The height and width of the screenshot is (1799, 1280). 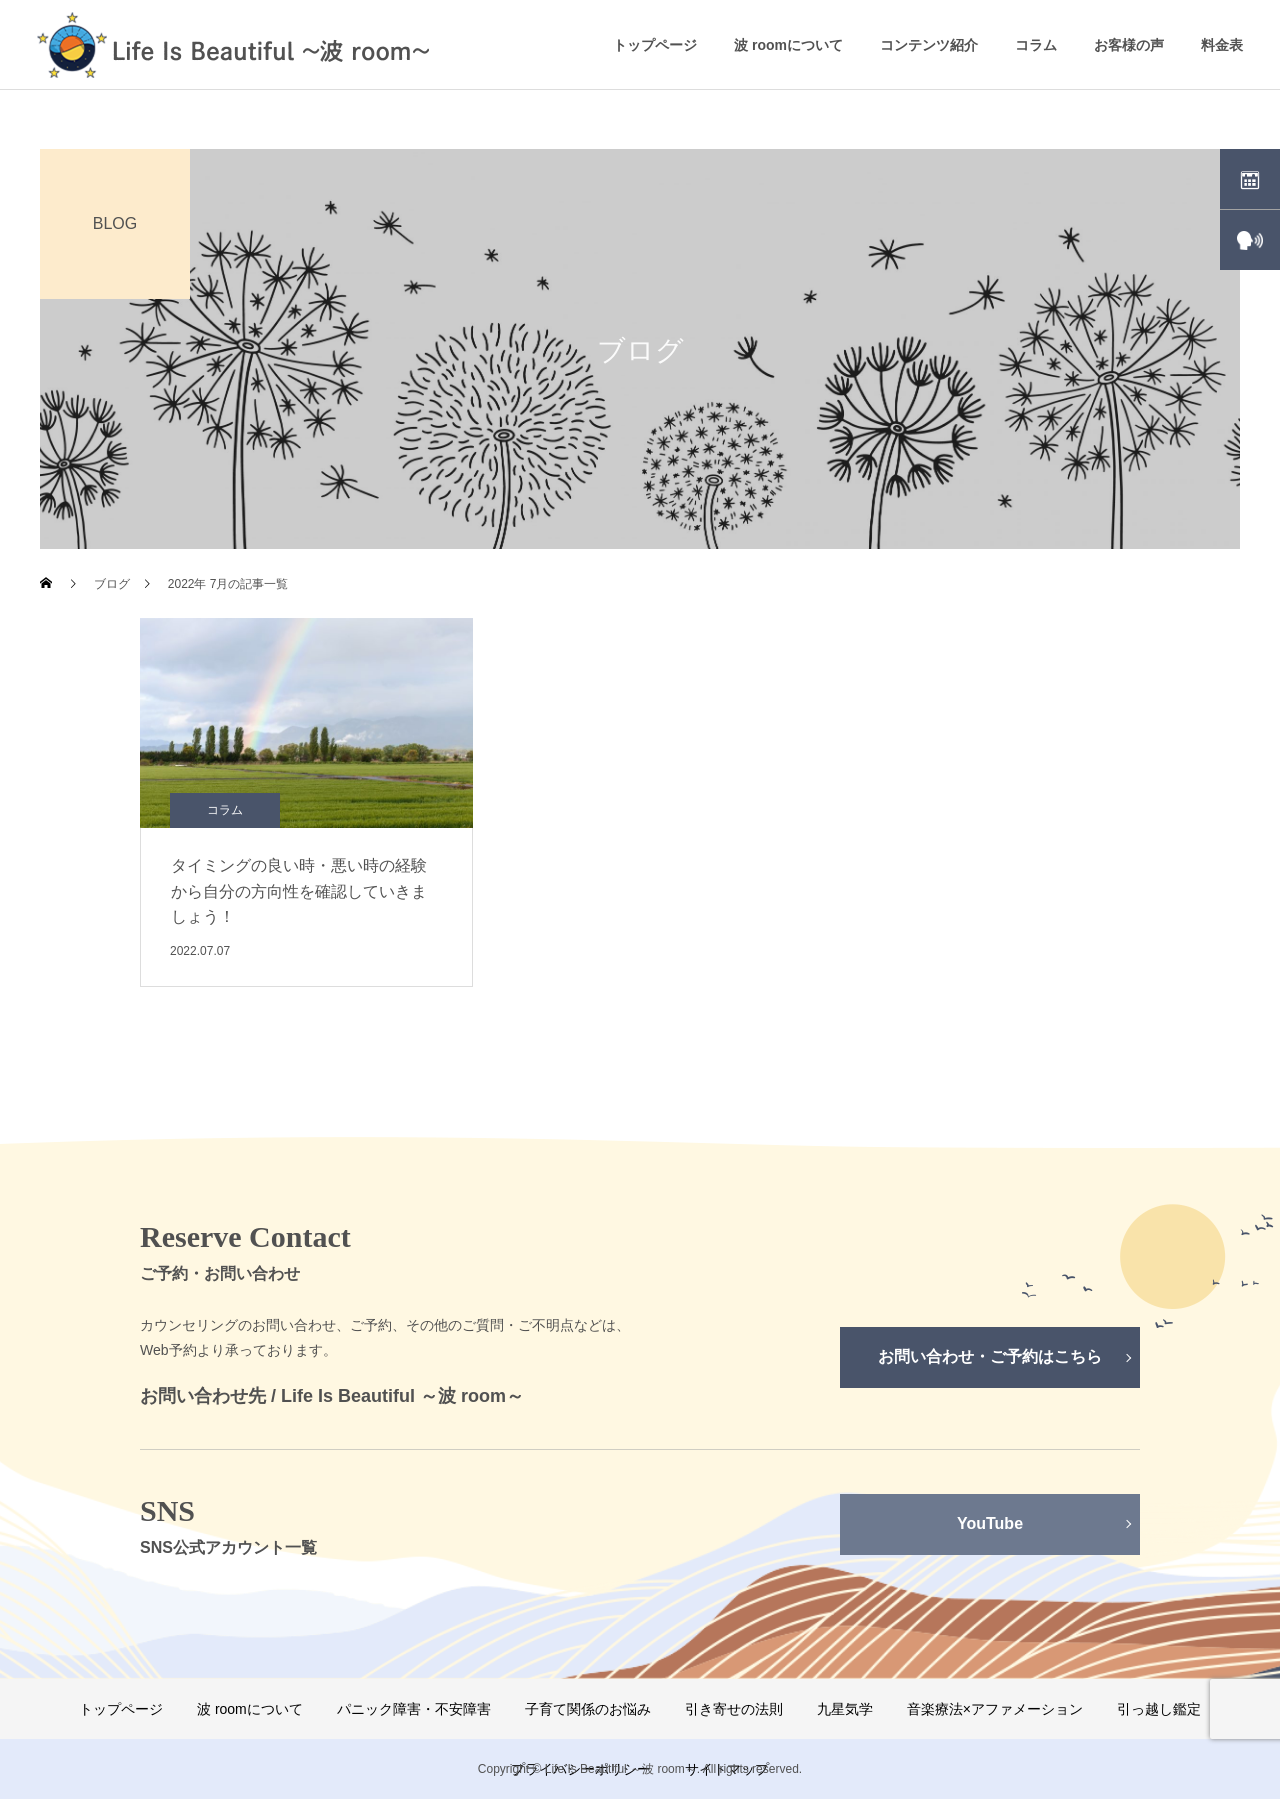 I want to click on コラム, so click(x=1036, y=45).